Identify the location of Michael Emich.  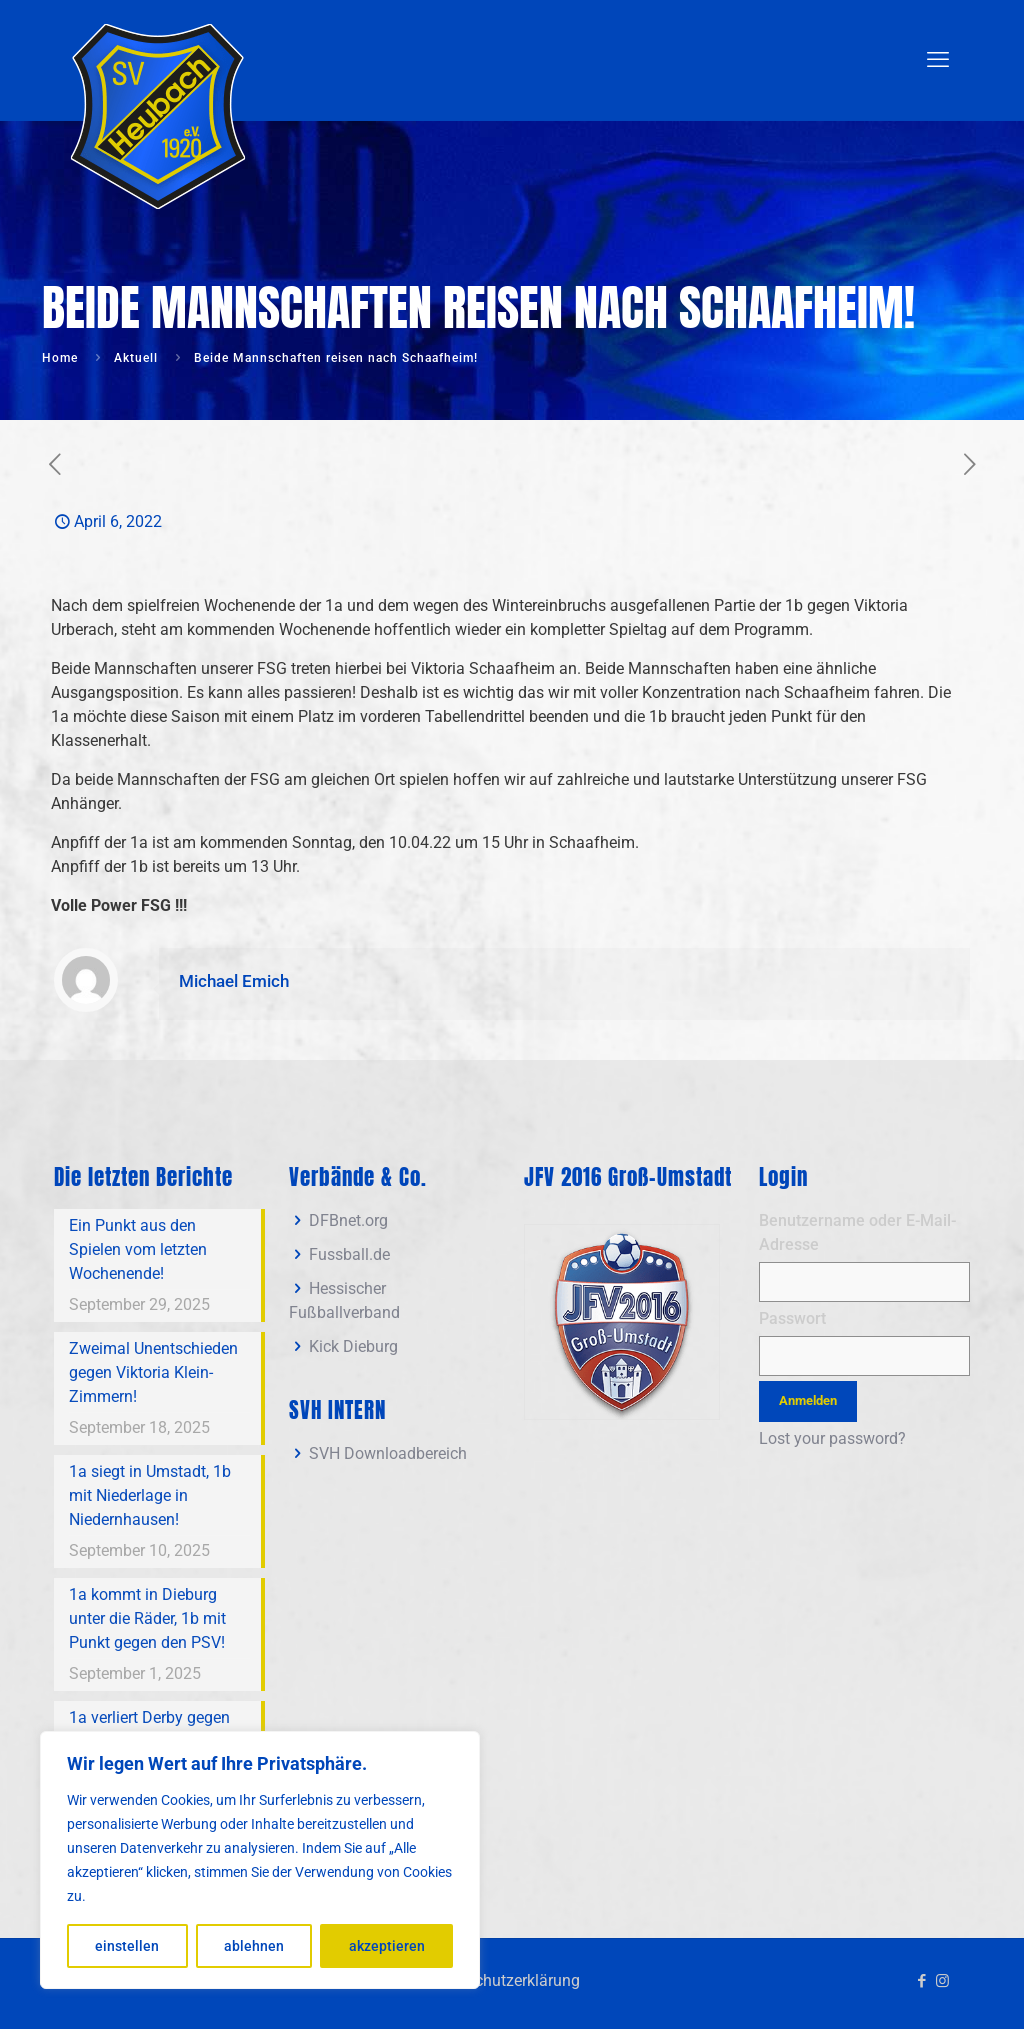
(234, 981).